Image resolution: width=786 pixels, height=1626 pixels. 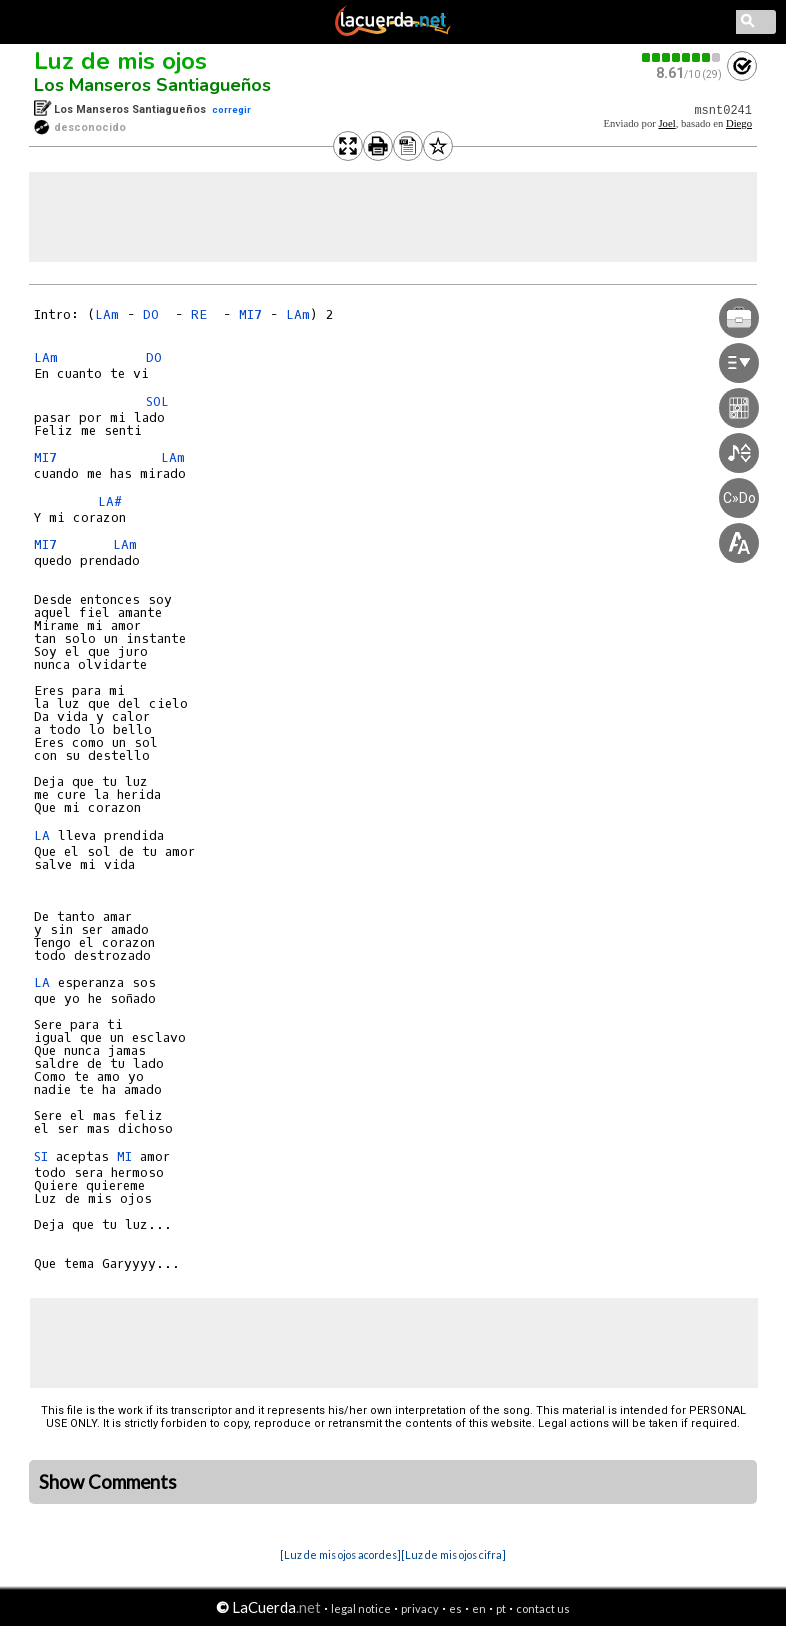 What do you see at coordinates (455, 1608) in the screenshot?
I see `es` at bounding box center [455, 1608].